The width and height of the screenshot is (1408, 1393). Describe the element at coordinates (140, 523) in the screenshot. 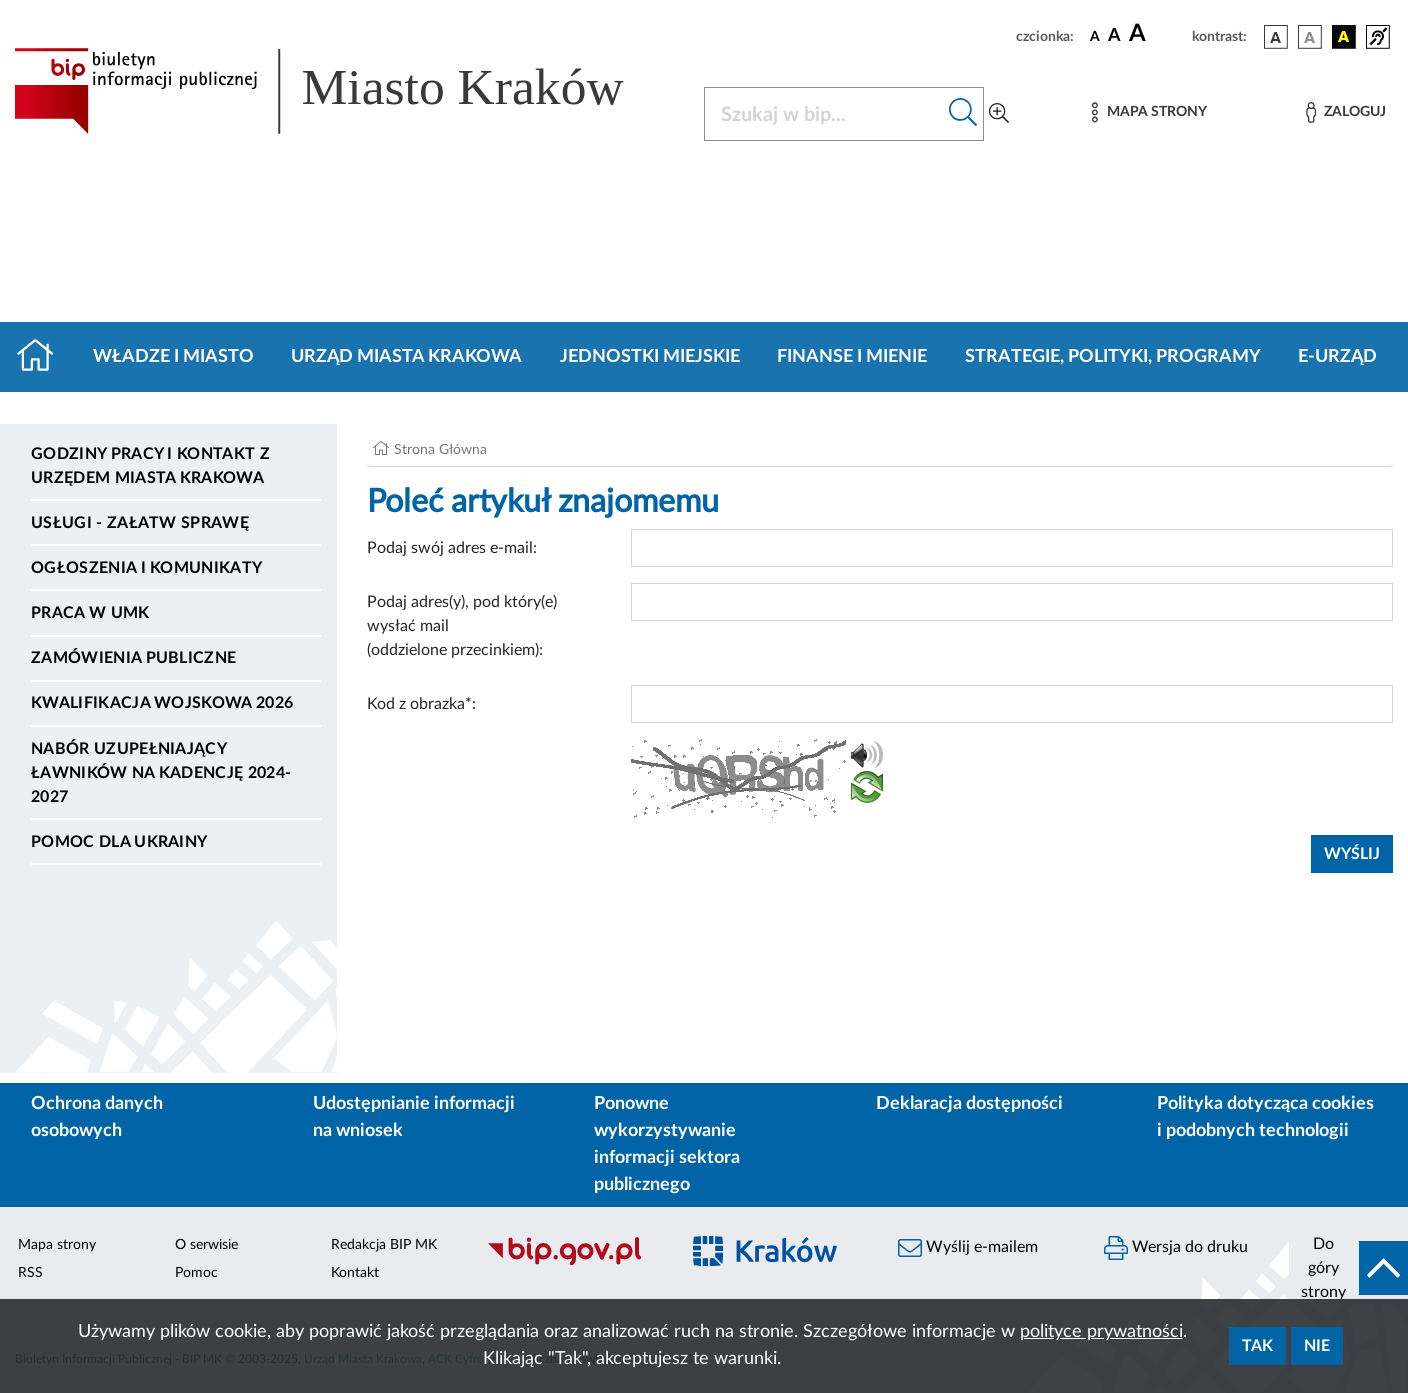

I see `Usługi - Załatw sprawę` at that location.